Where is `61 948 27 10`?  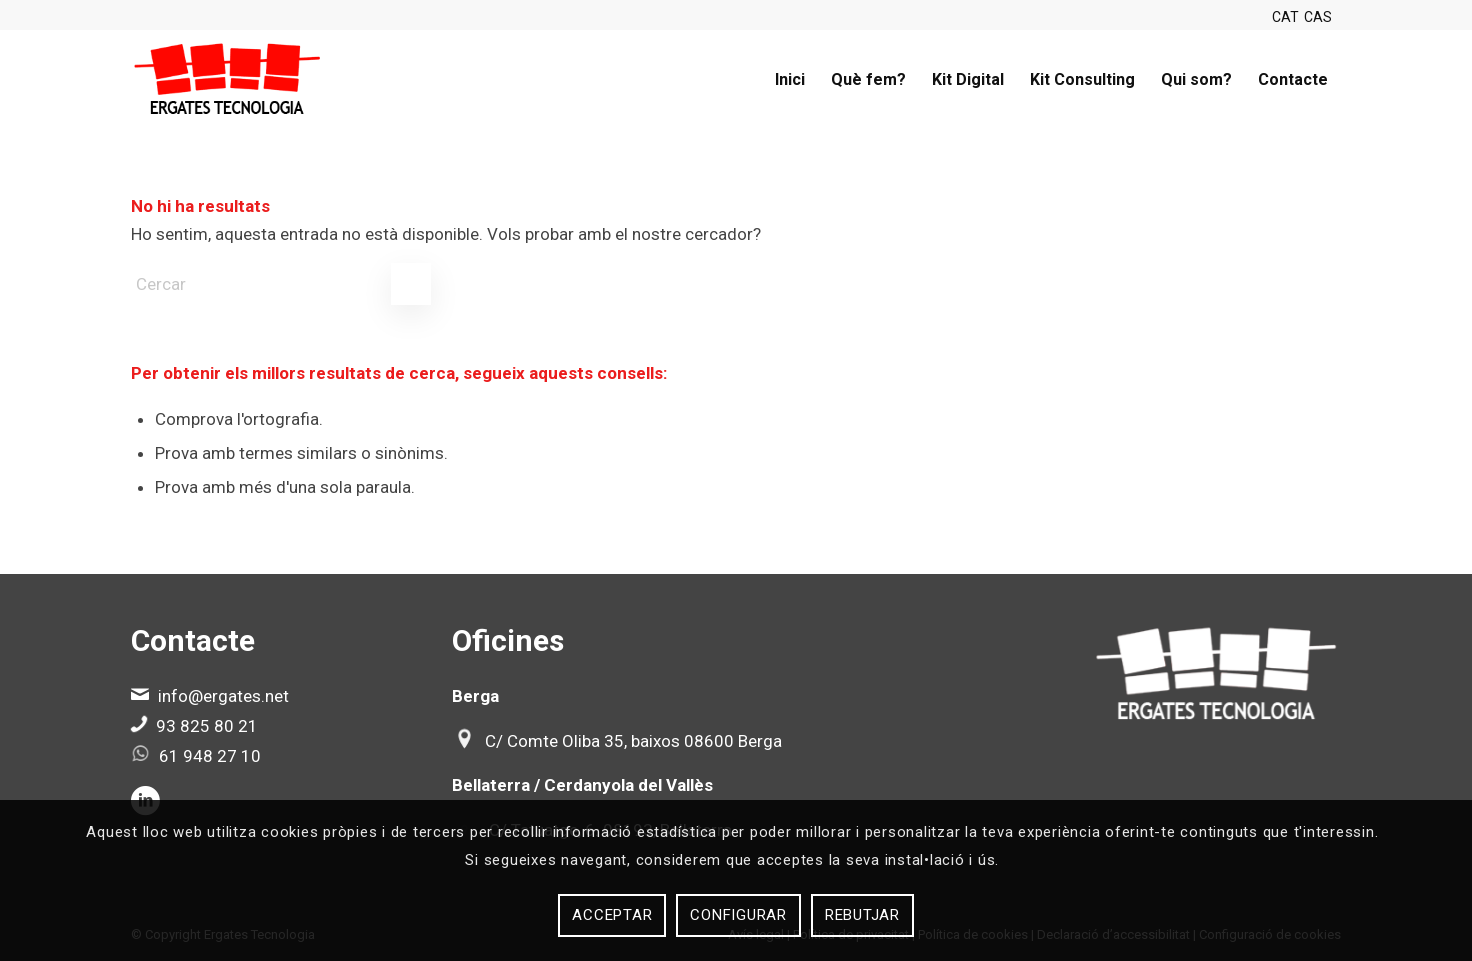 61 948 27 10 is located at coordinates (210, 756).